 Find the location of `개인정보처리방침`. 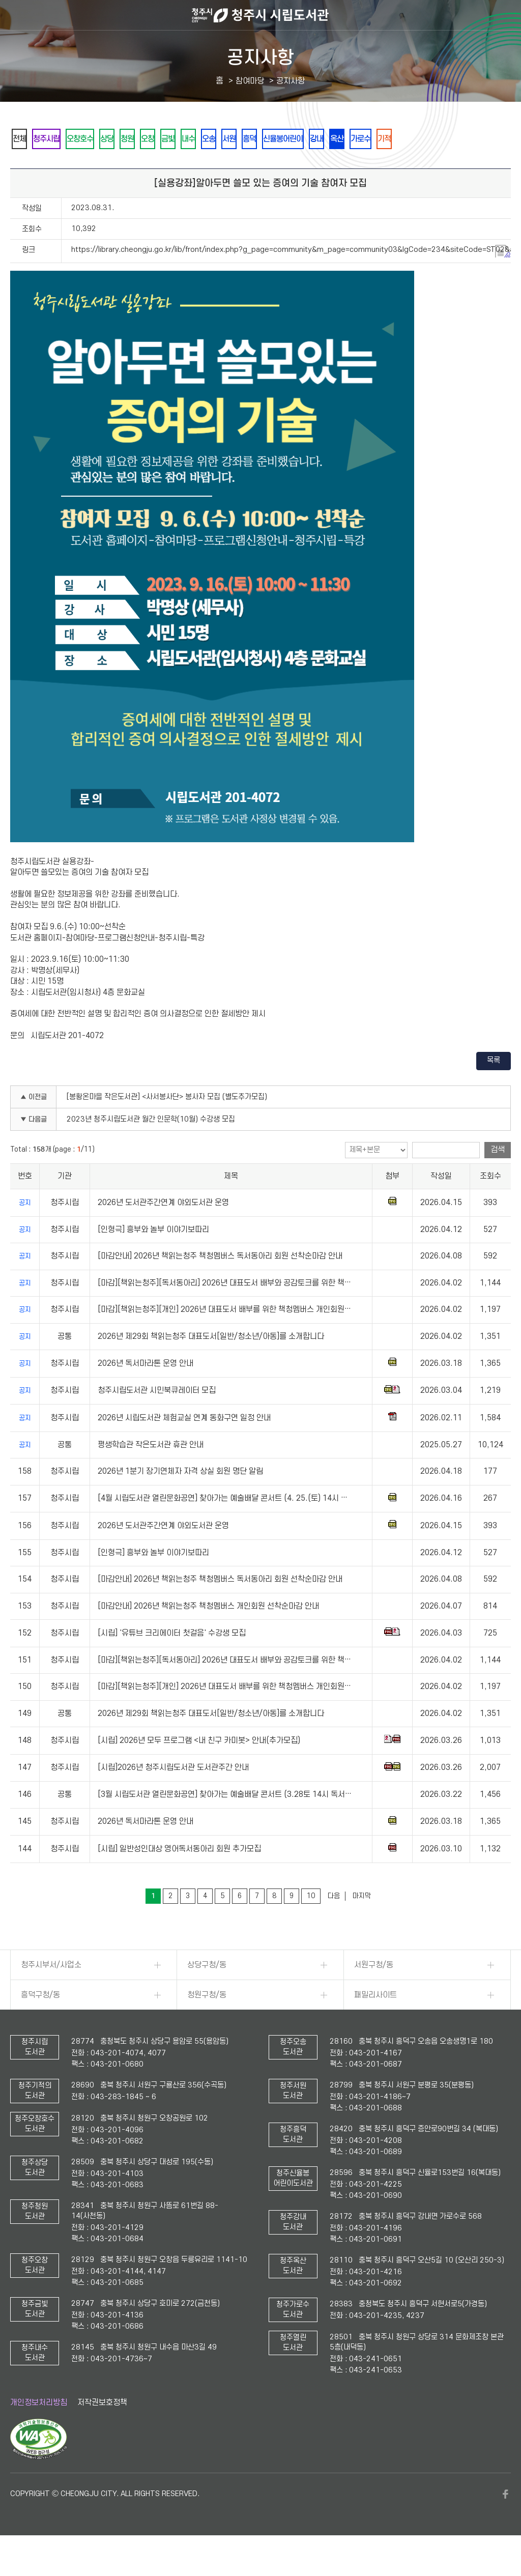

개인정보처리방침 is located at coordinates (38, 2430).